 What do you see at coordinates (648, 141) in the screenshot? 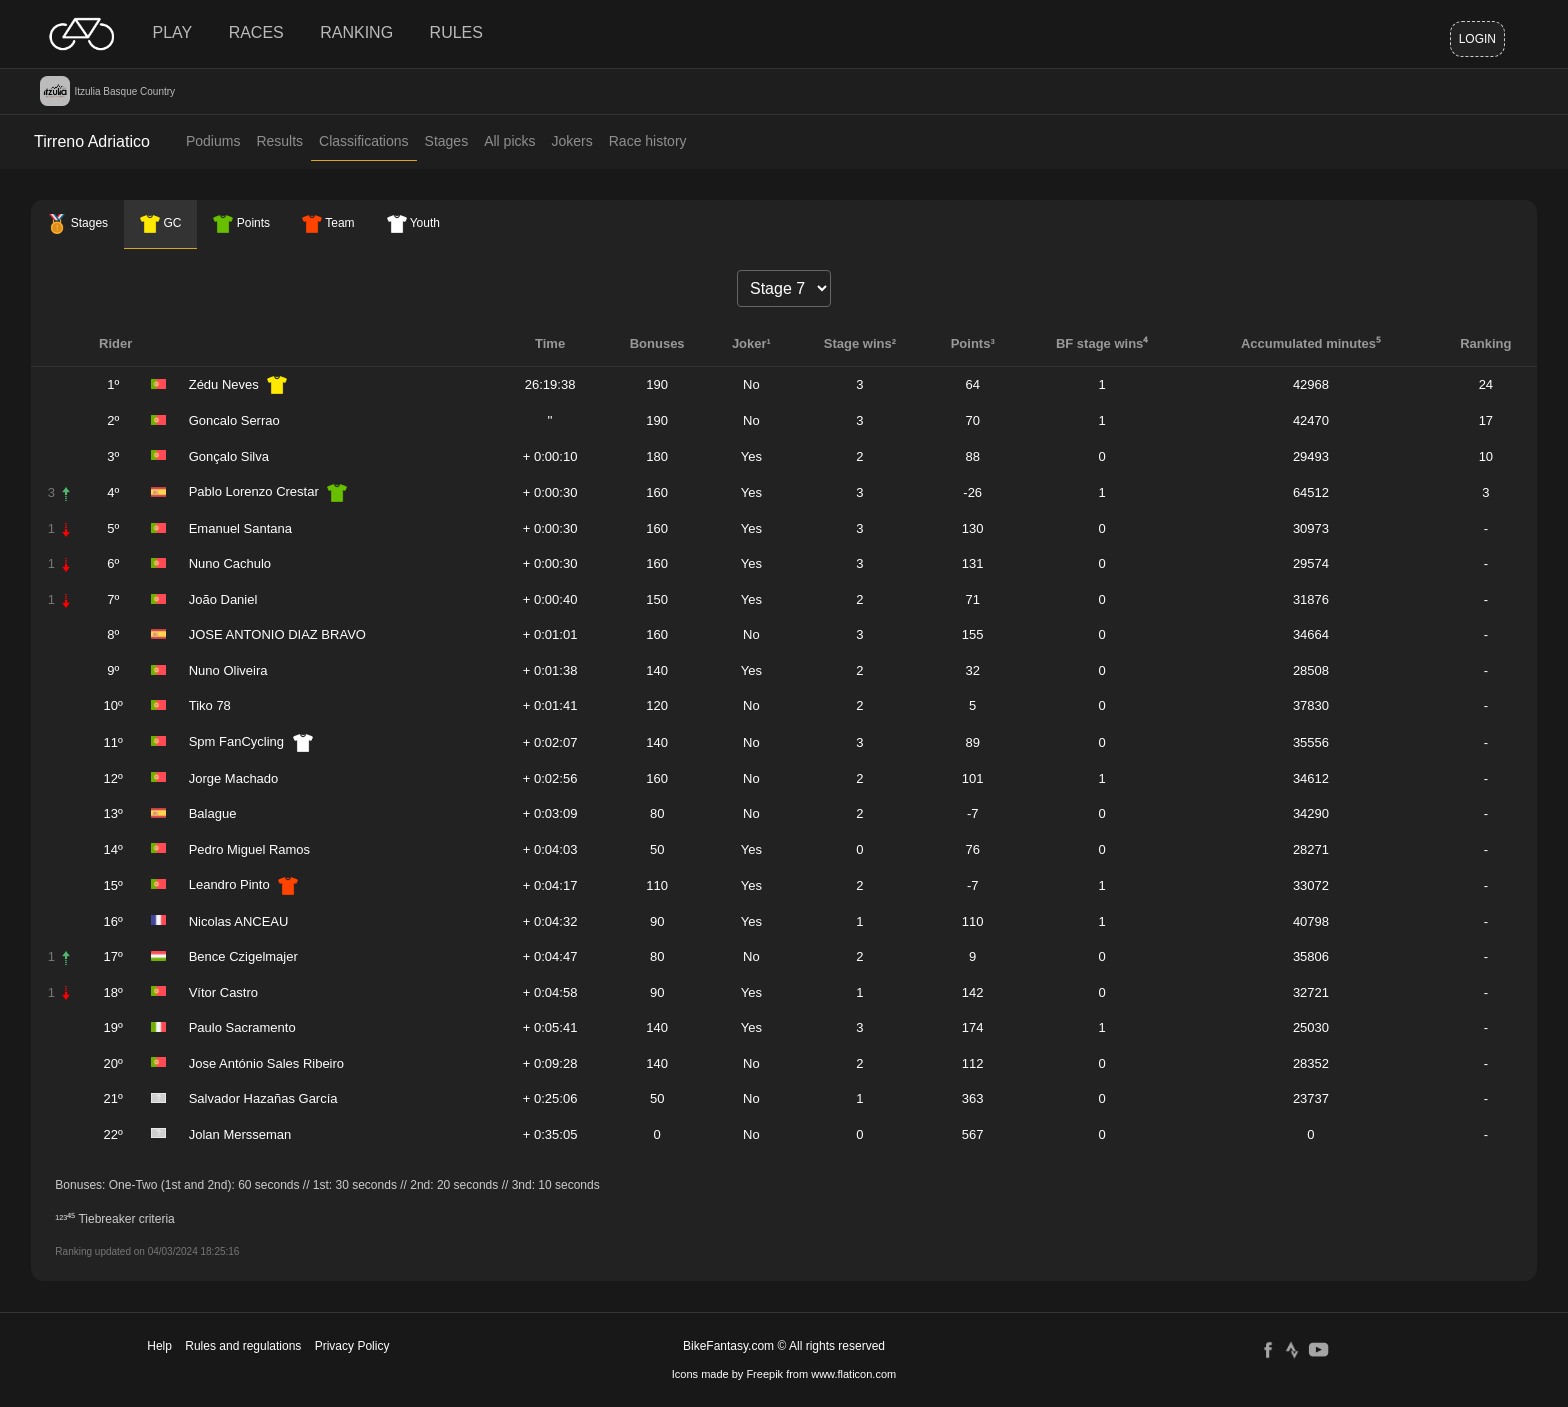
I see `Race history` at bounding box center [648, 141].